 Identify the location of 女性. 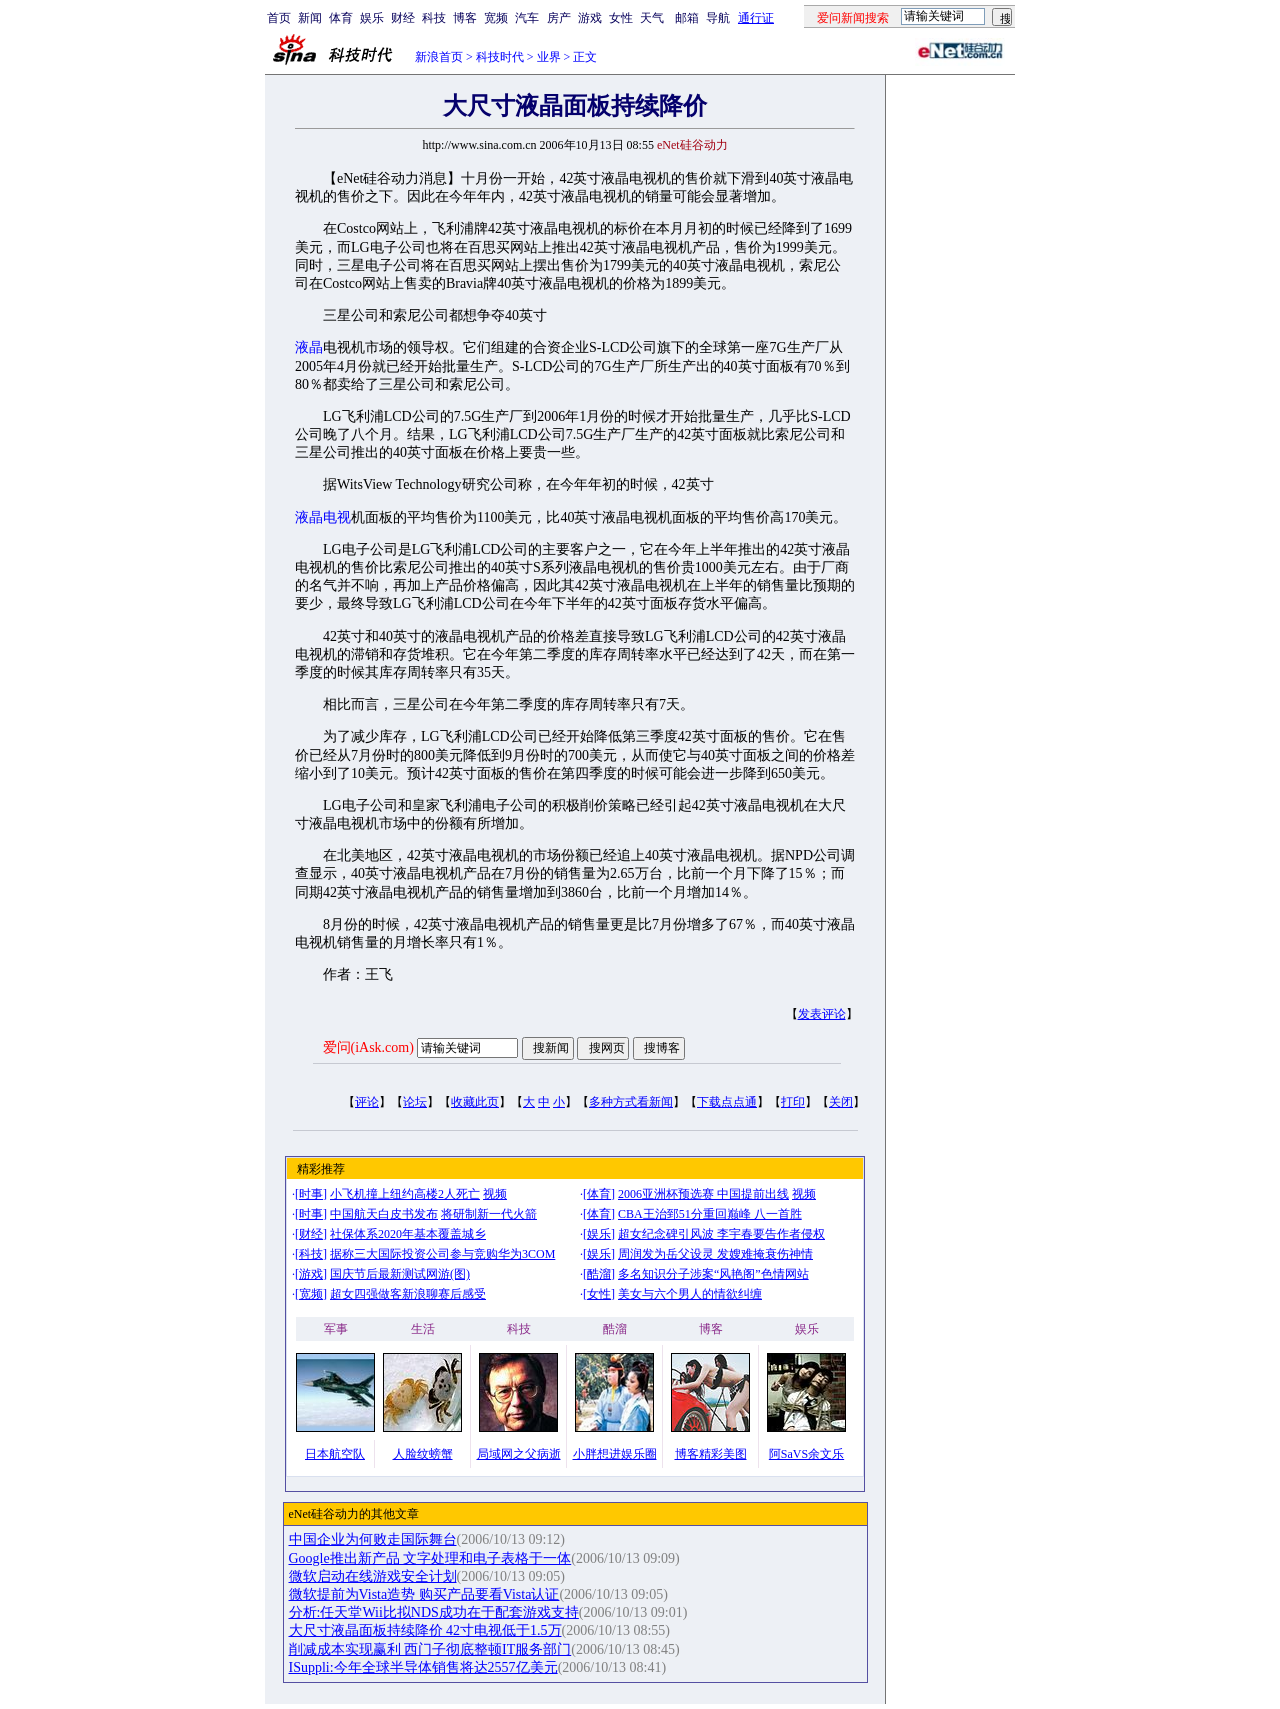
(621, 18).